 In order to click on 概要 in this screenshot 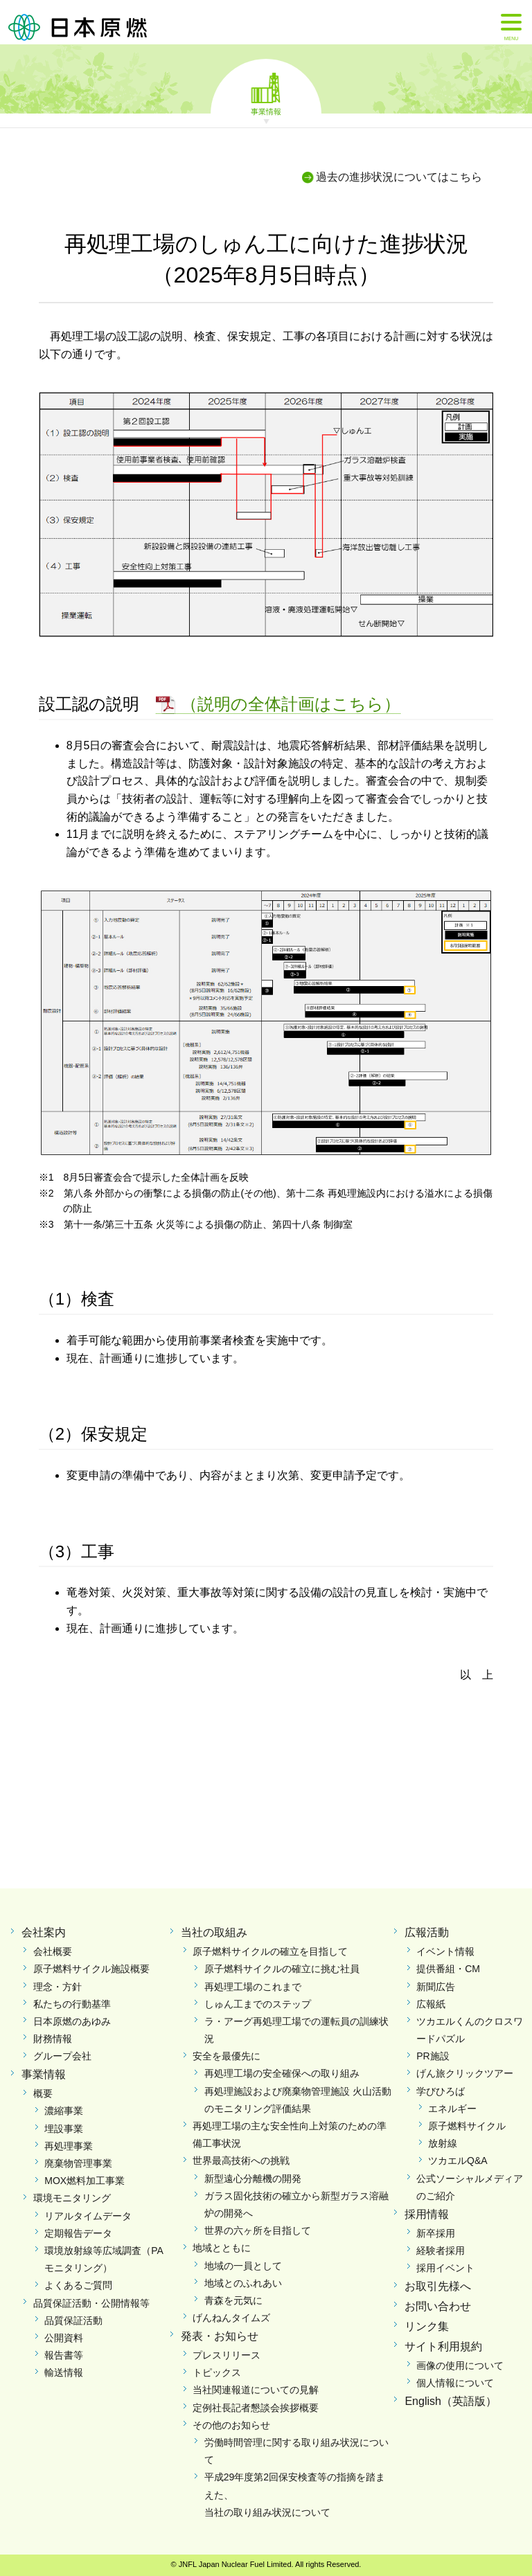, I will do `click(43, 2093)`.